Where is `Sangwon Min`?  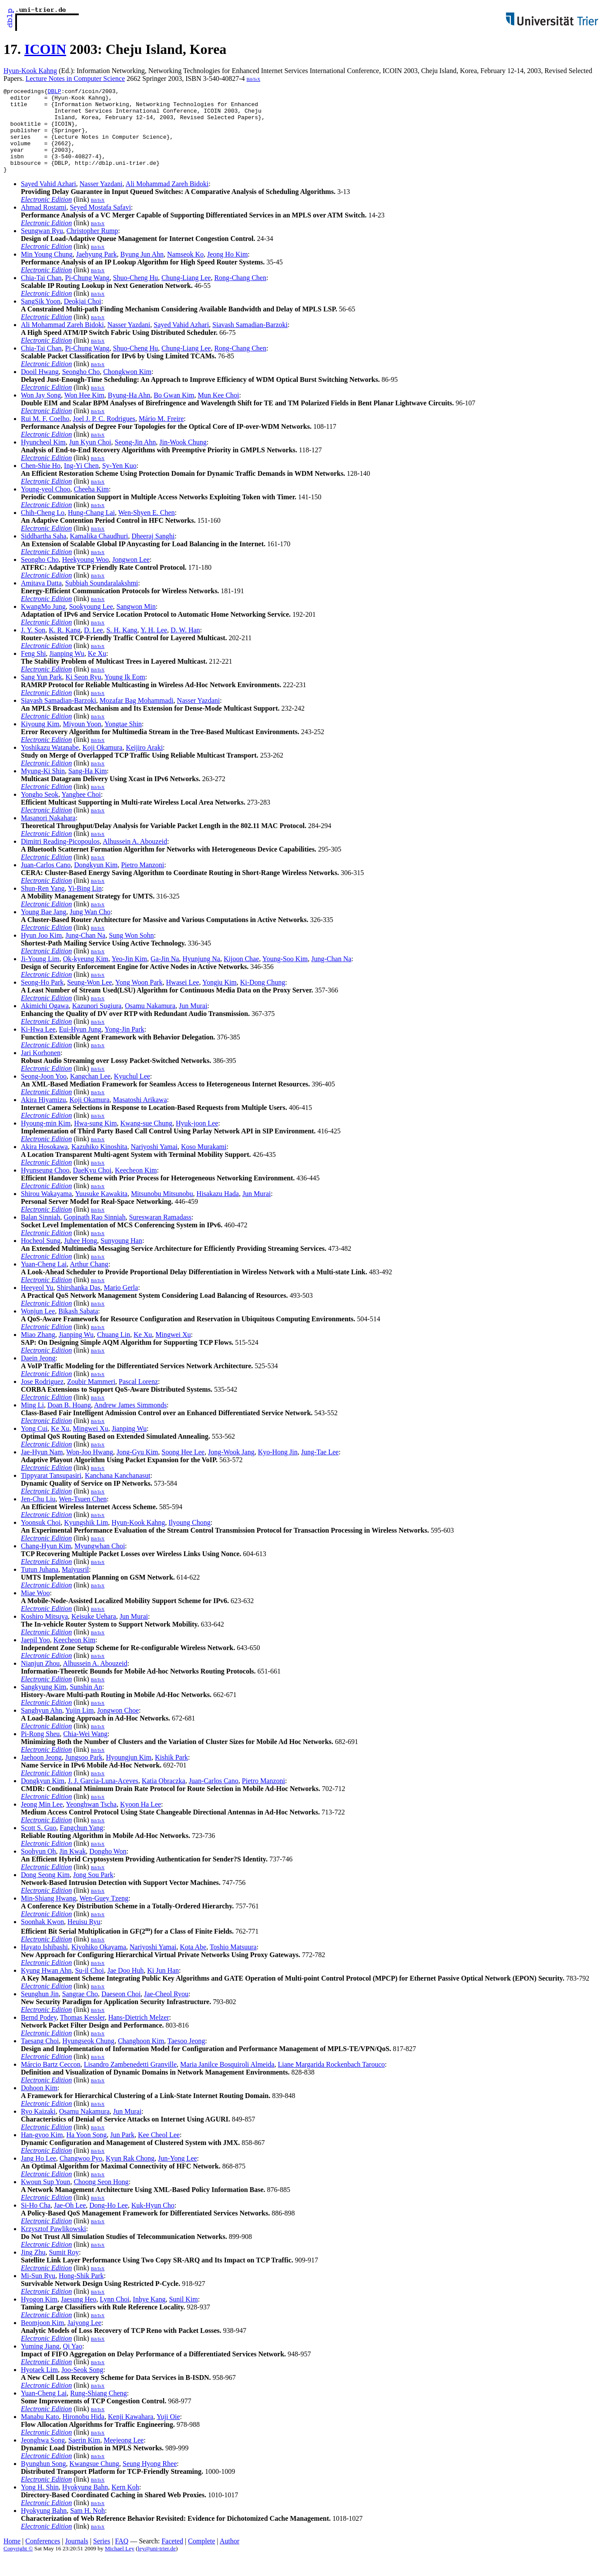
Sangwon Min is located at coordinates (136, 623).